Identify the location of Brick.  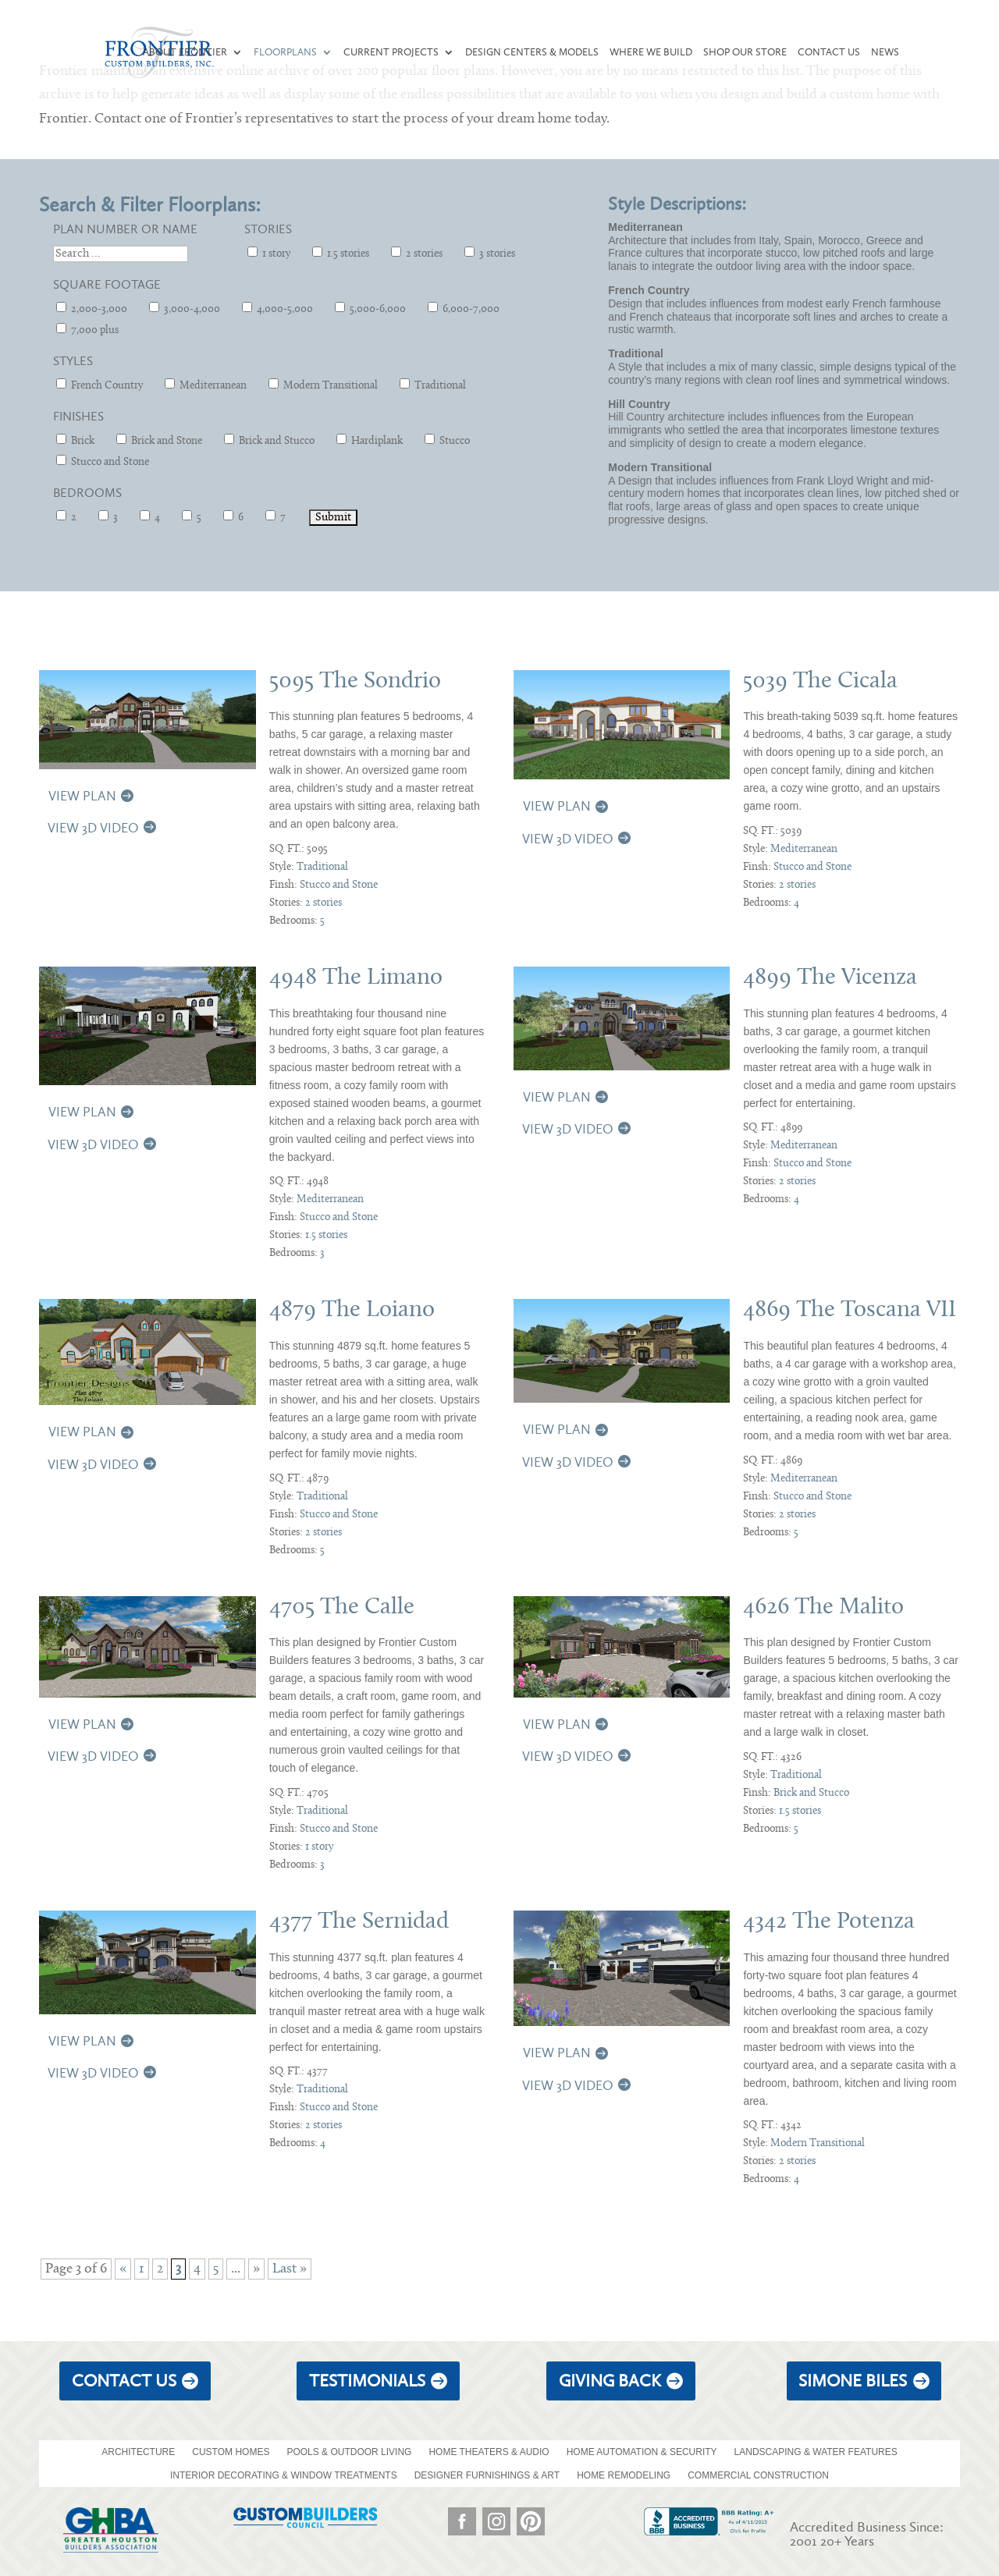
(75, 440).